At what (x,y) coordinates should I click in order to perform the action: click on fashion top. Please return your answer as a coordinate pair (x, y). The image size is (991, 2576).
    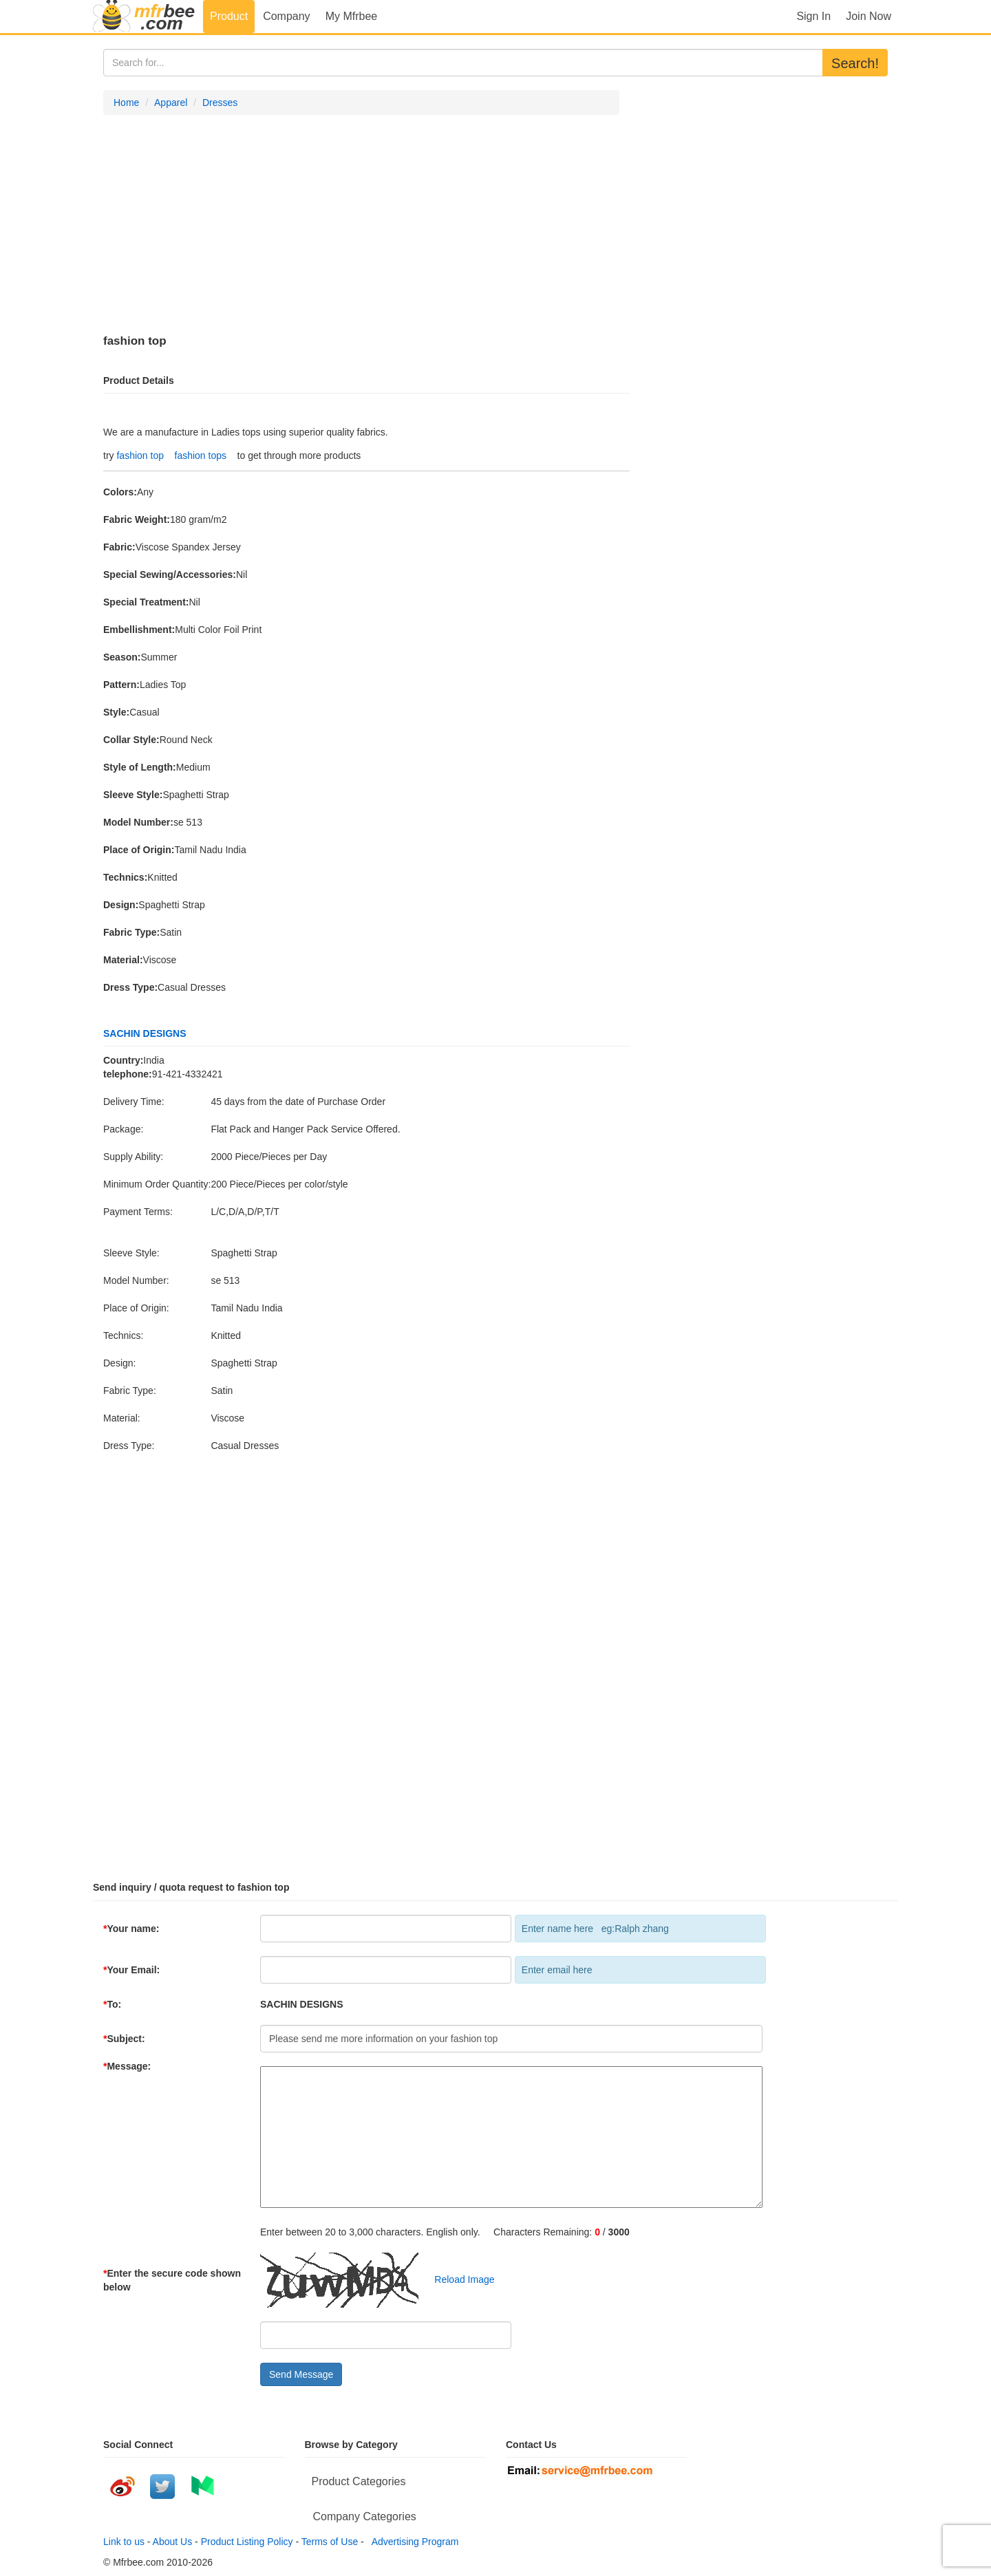
    Looking at the image, I should click on (140, 455).